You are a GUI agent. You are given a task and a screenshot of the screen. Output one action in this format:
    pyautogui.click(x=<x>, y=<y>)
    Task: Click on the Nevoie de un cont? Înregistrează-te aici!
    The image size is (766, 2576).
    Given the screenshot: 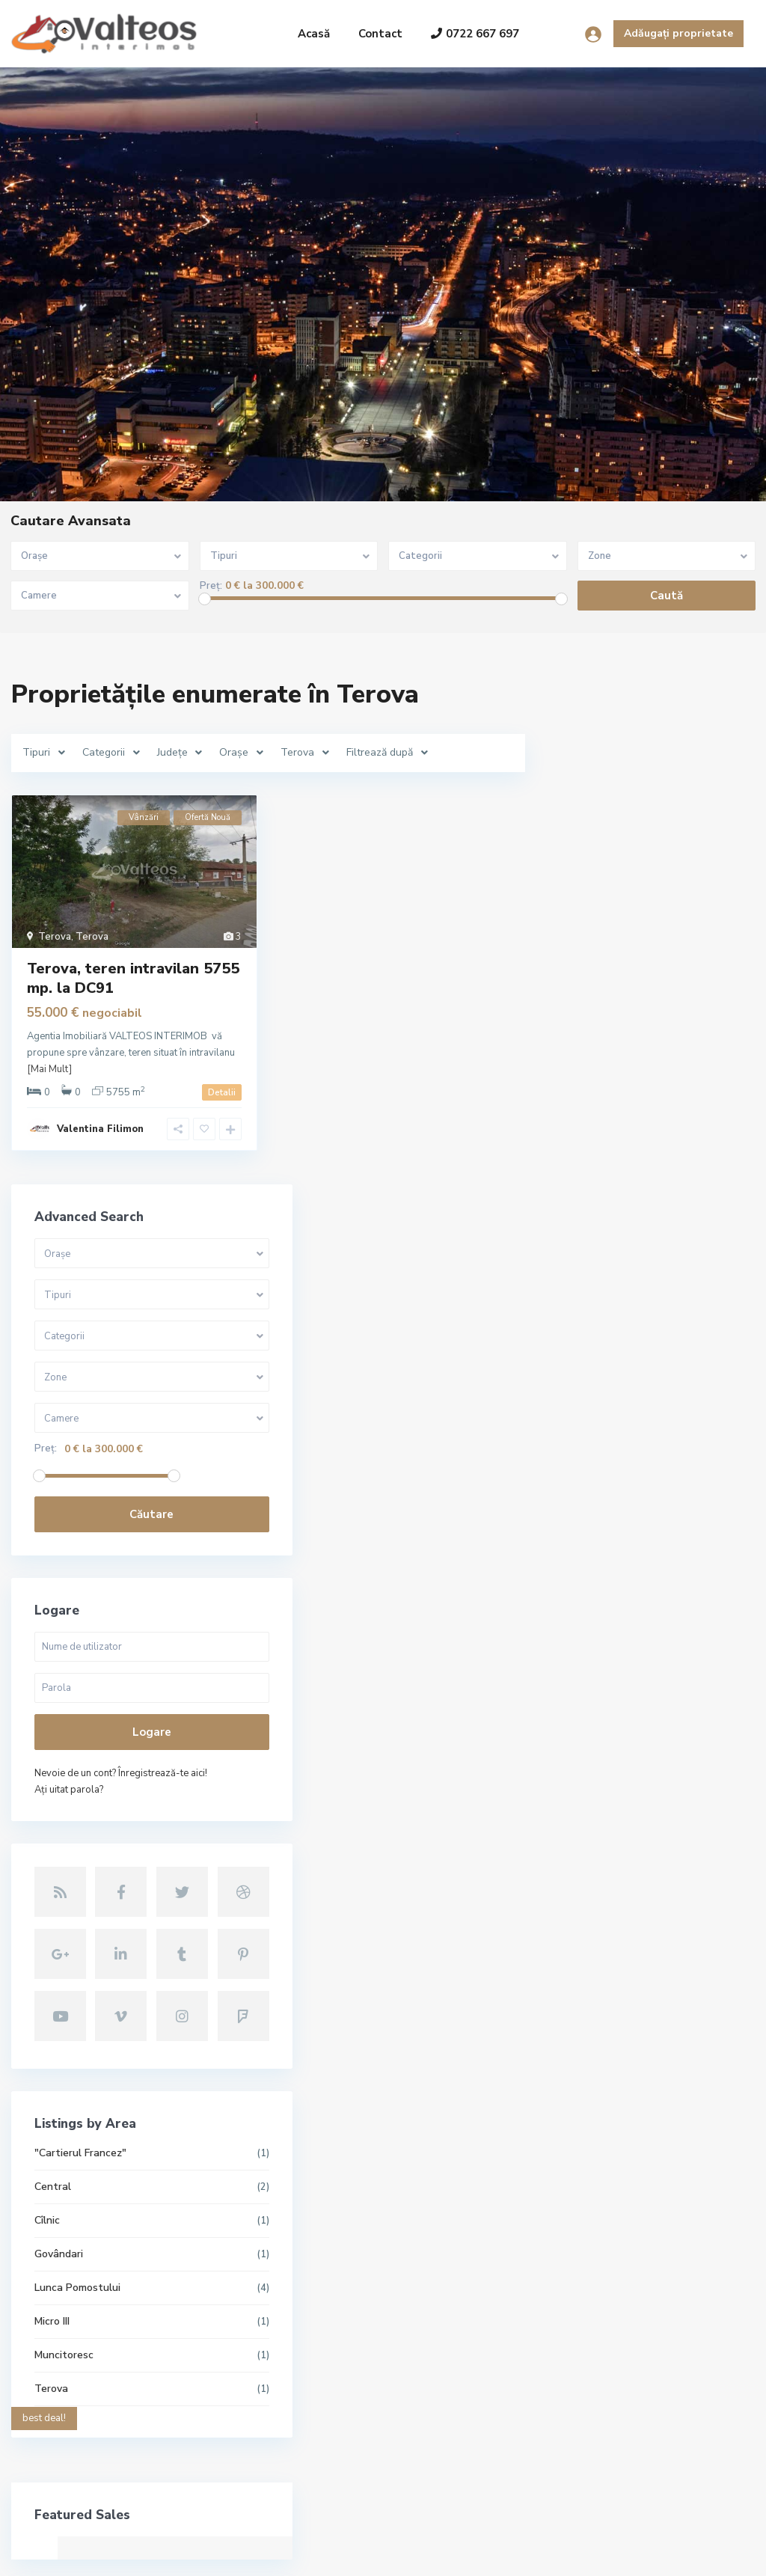 What is the action you would take?
    pyautogui.click(x=648, y=1275)
    